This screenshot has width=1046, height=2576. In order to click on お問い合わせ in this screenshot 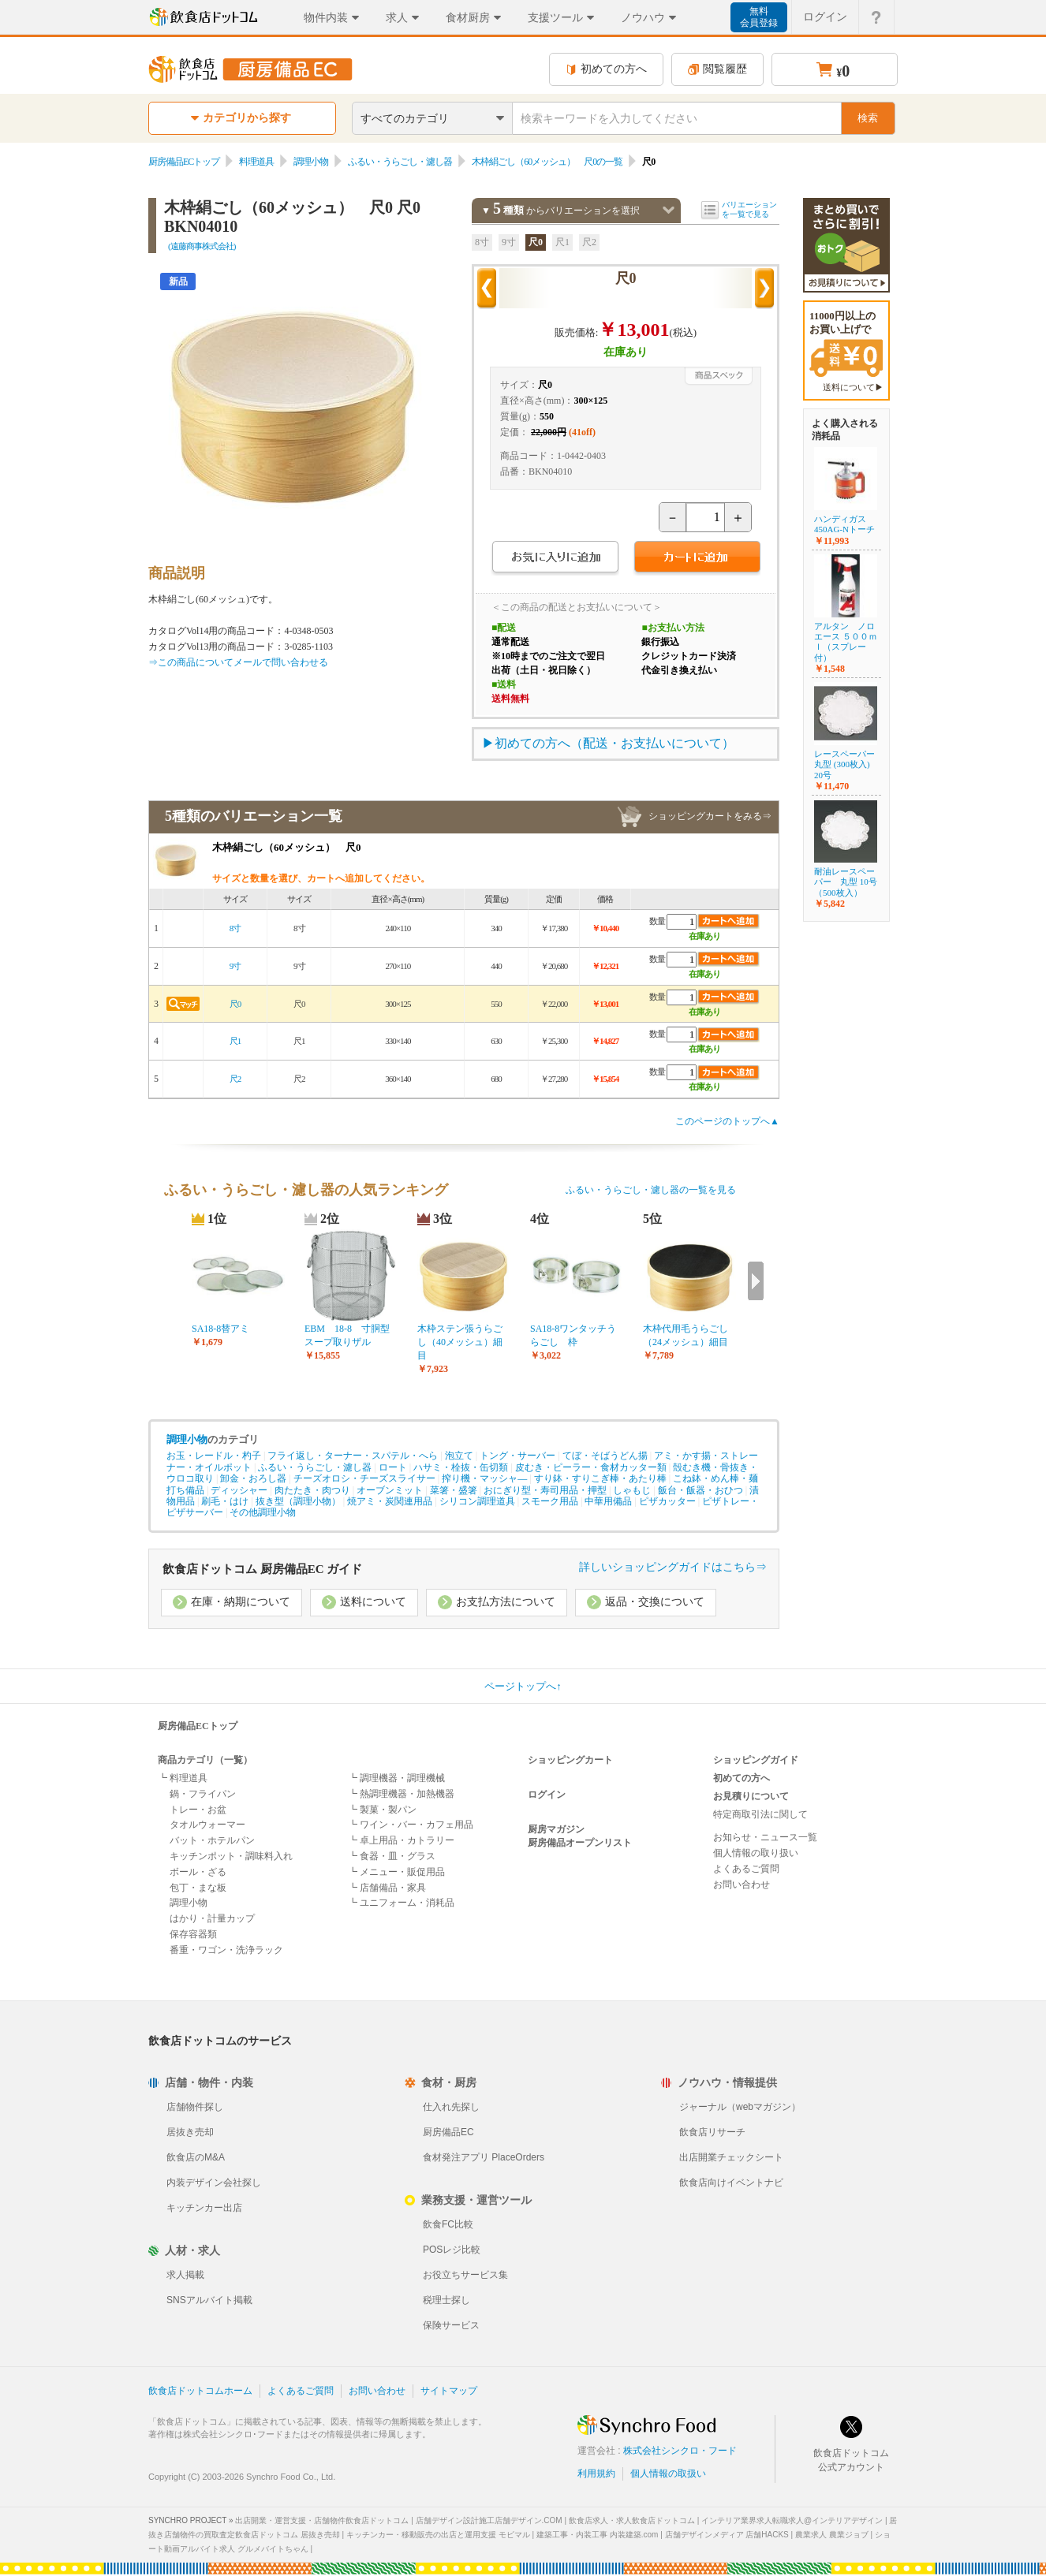, I will do `click(741, 1884)`.